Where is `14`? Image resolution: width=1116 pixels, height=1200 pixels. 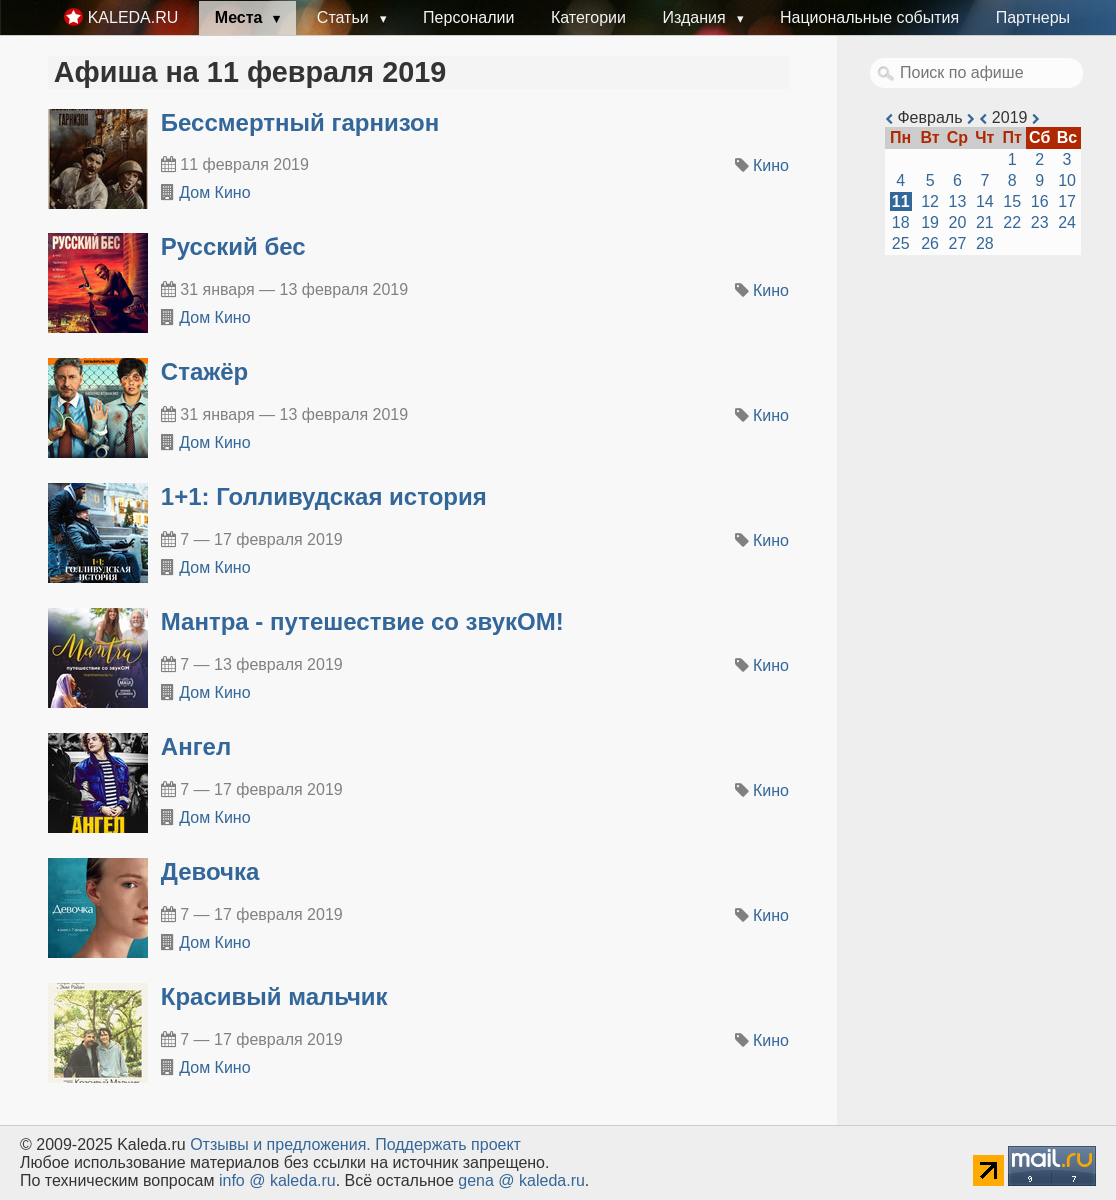
14 is located at coordinates (985, 201).